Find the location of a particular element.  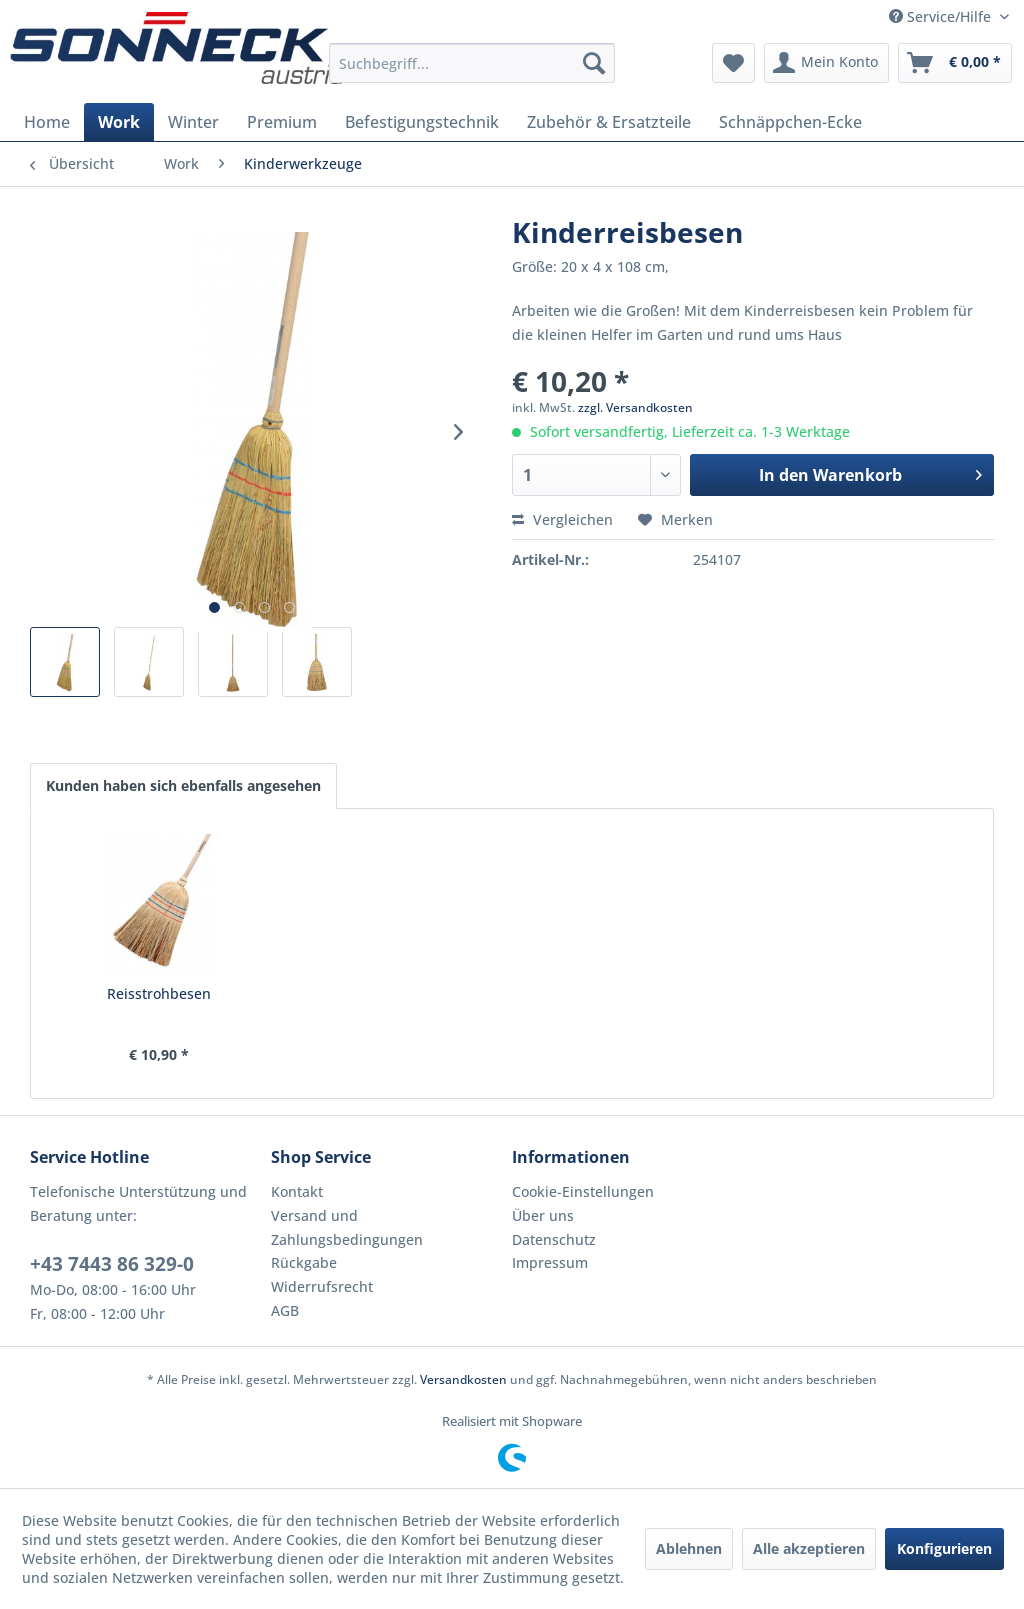

Vergleichen is located at coordinates (562, 519).